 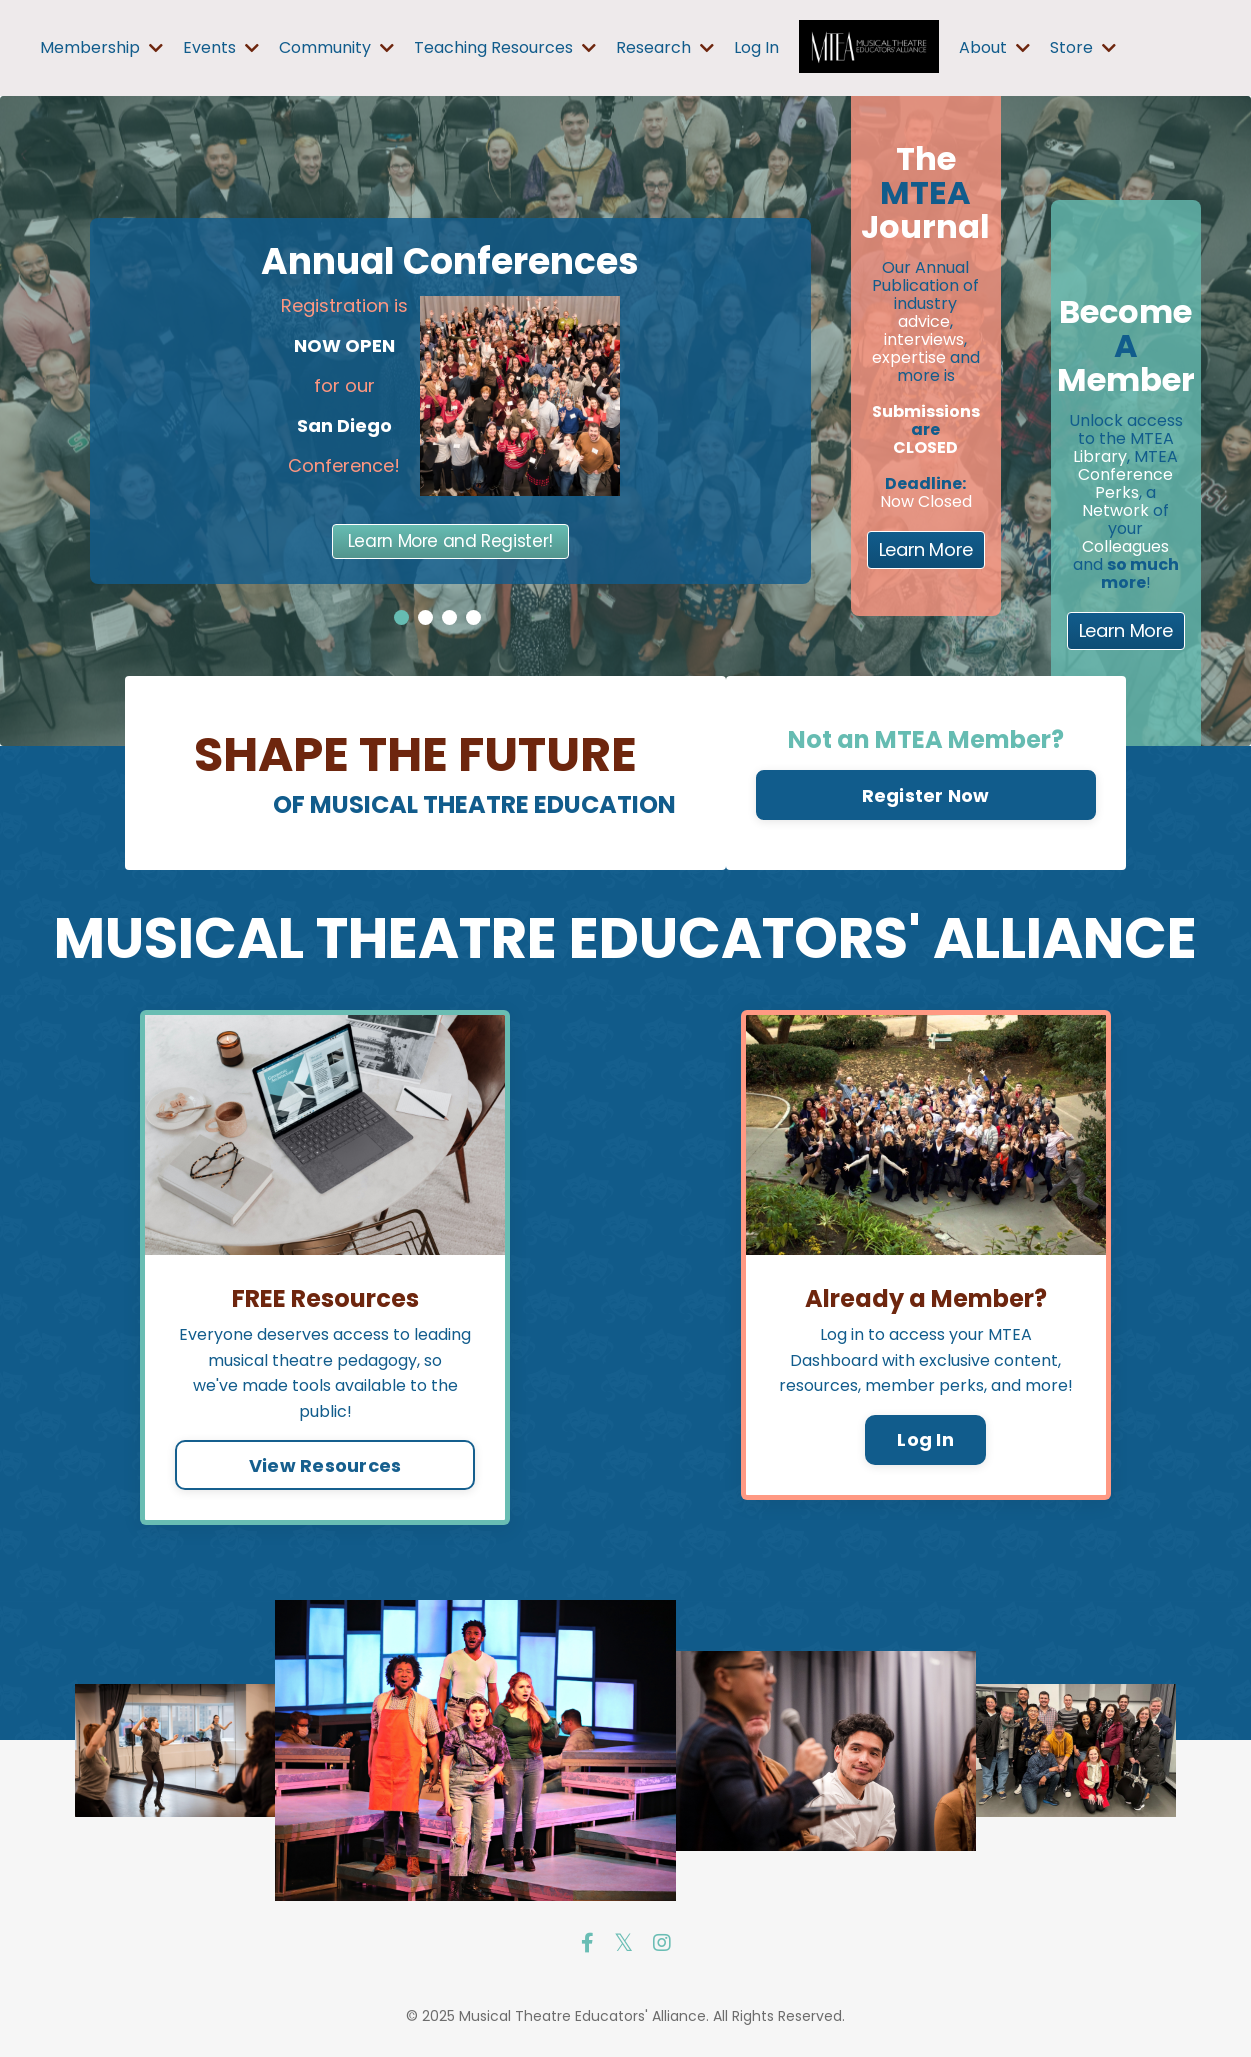 I want to click on View Resources, so click(x=325, y=1465).